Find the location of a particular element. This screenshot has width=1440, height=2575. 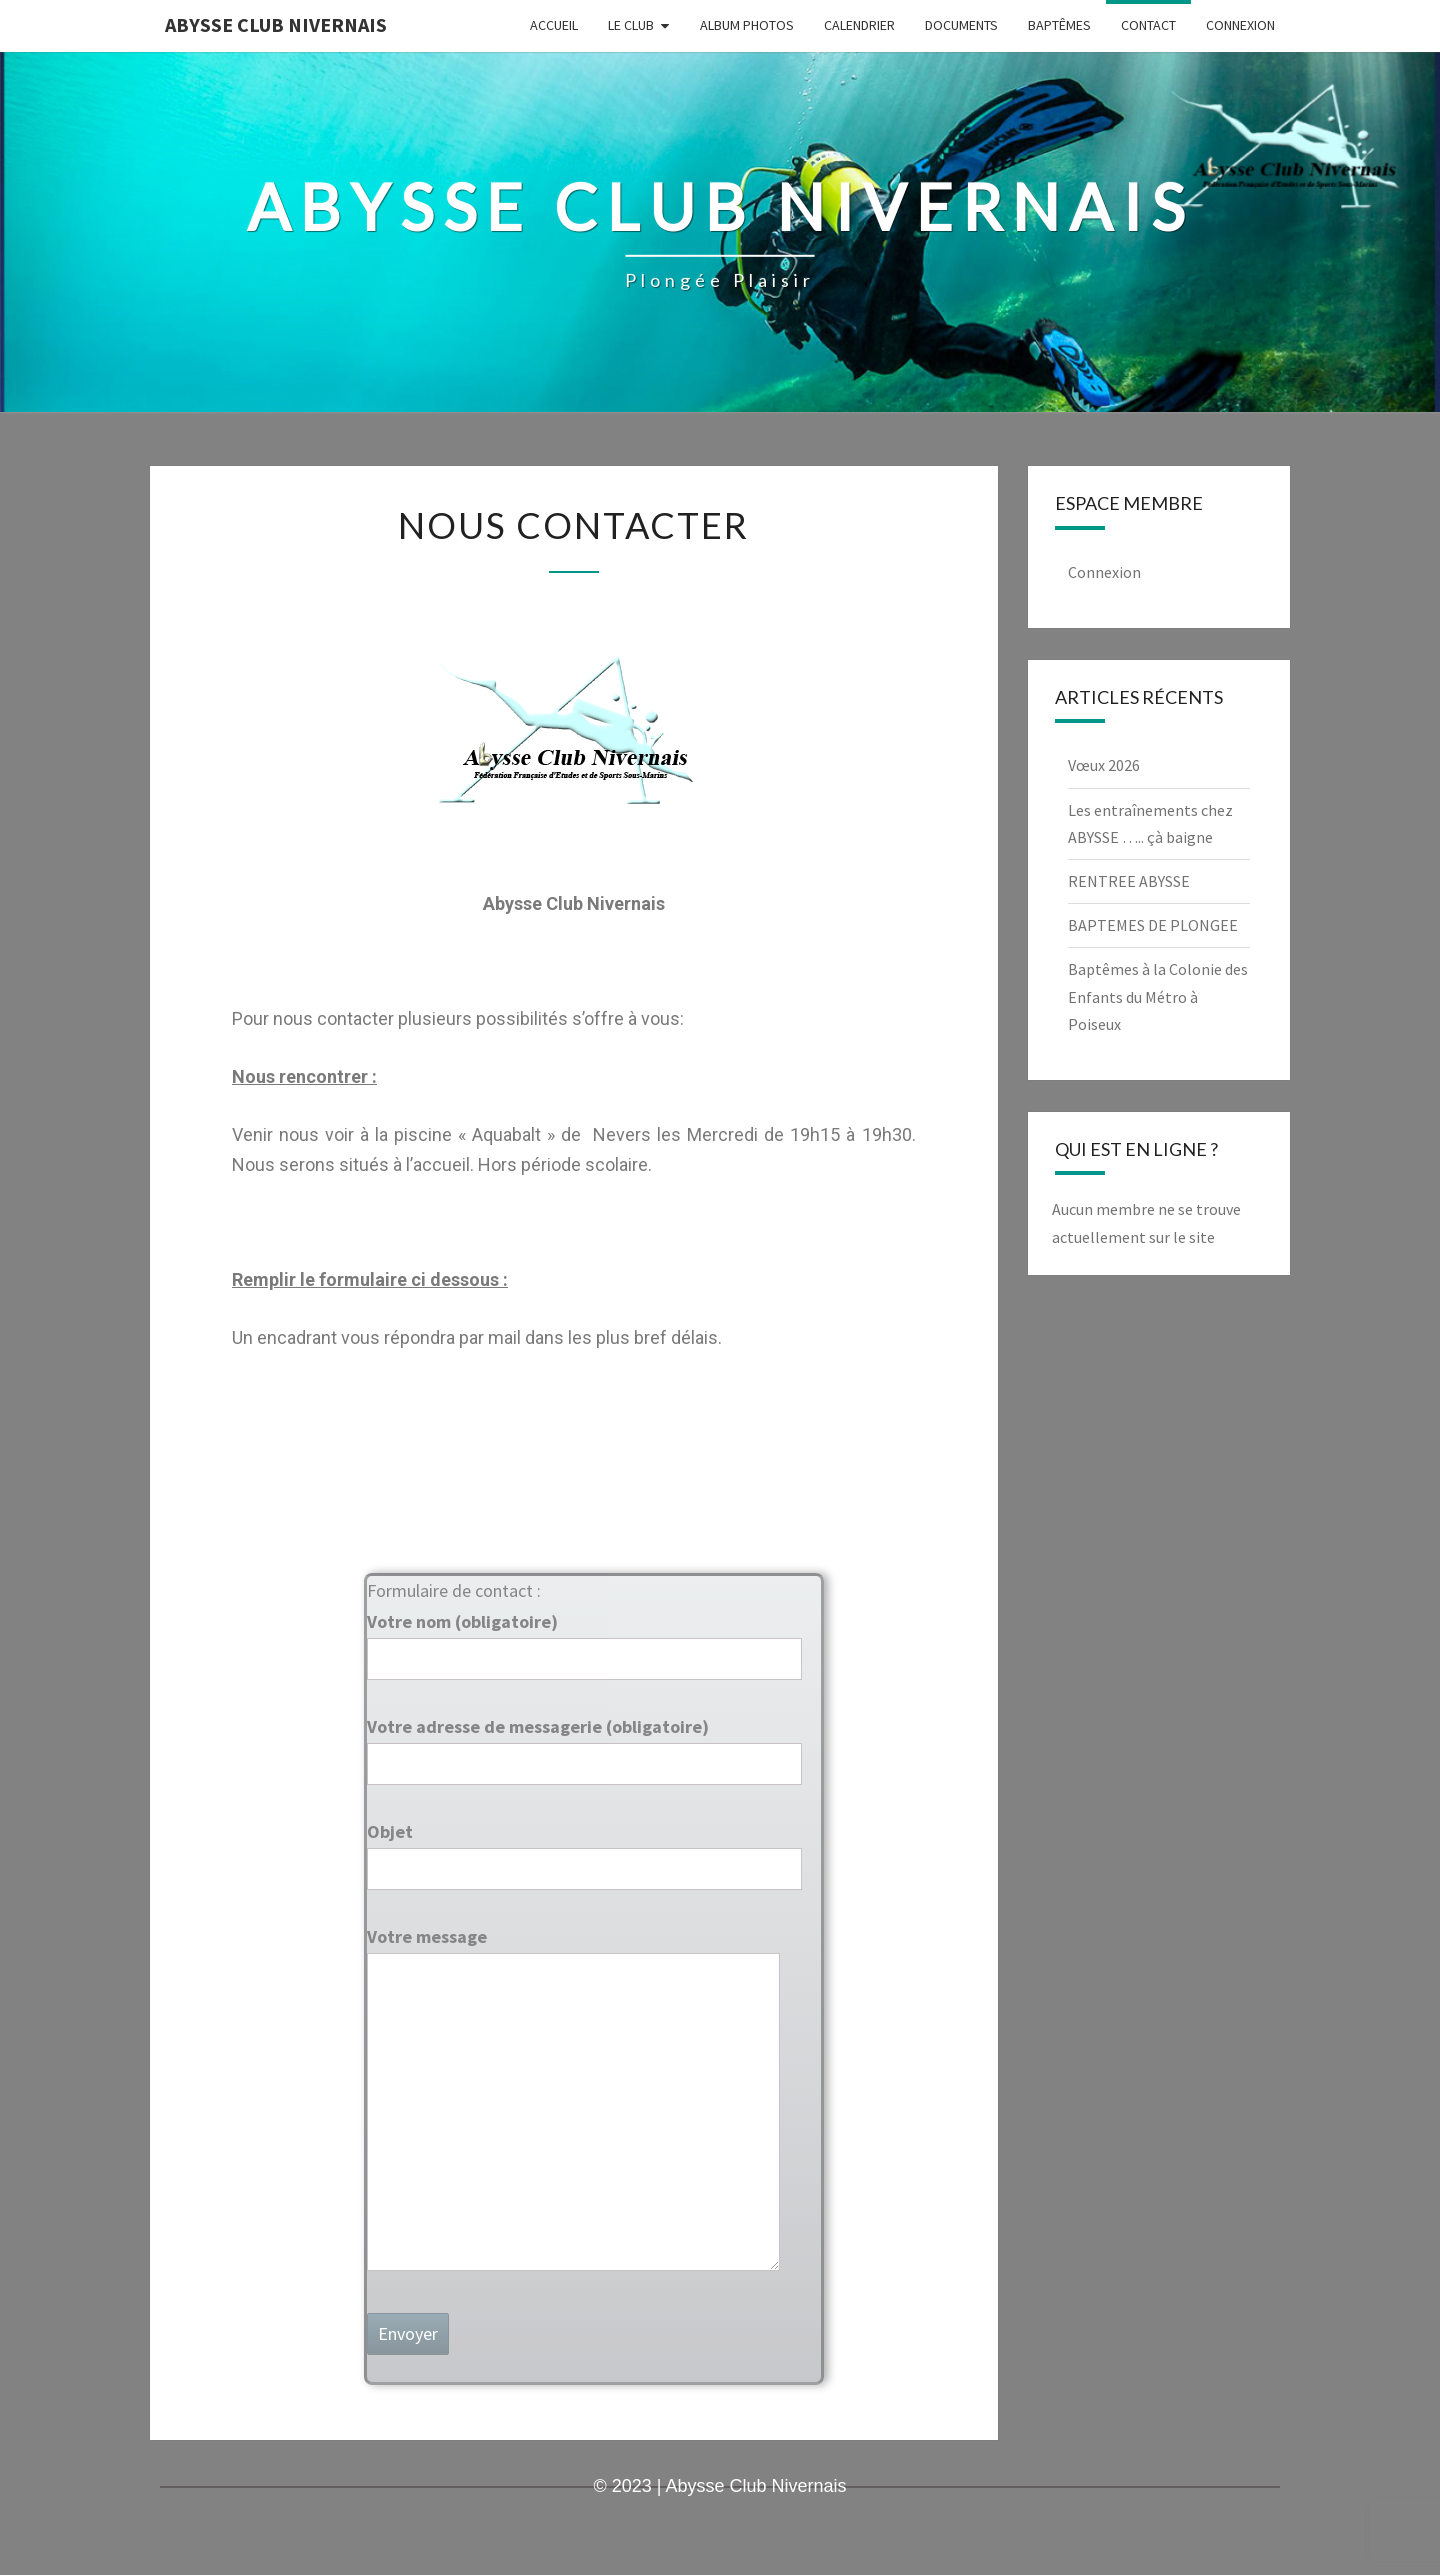

LE CLUB is located at coordinates (631, 25).